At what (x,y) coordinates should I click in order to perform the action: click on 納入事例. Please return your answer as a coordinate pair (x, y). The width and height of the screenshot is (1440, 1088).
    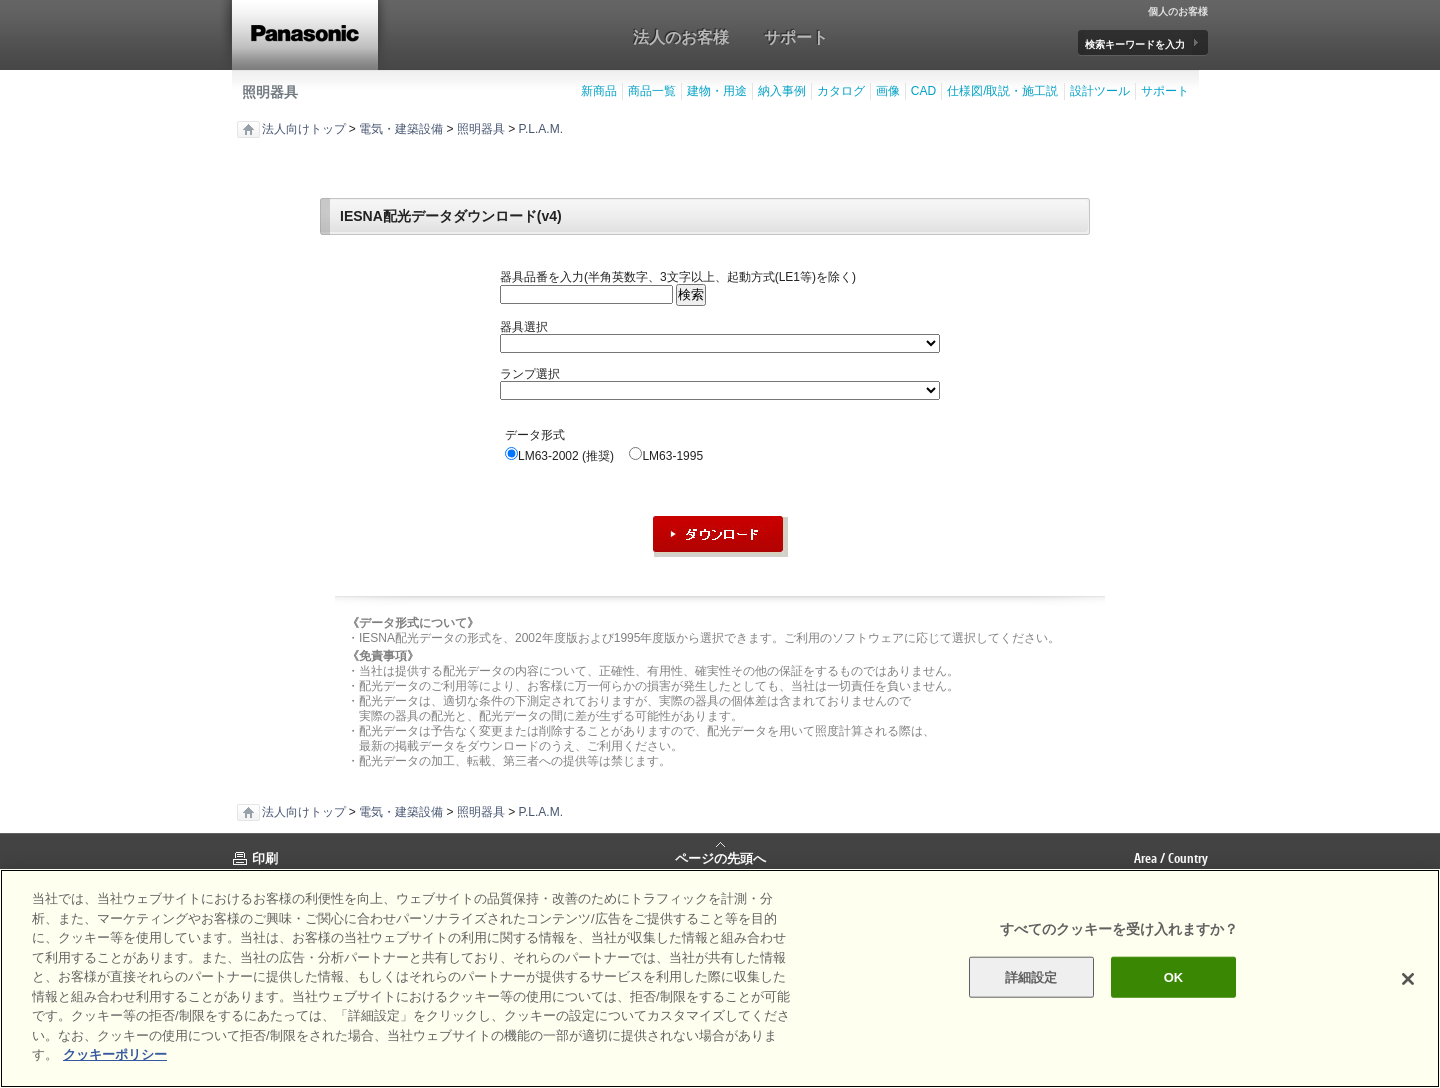
    Looking at the image, I should click on (782, 91).